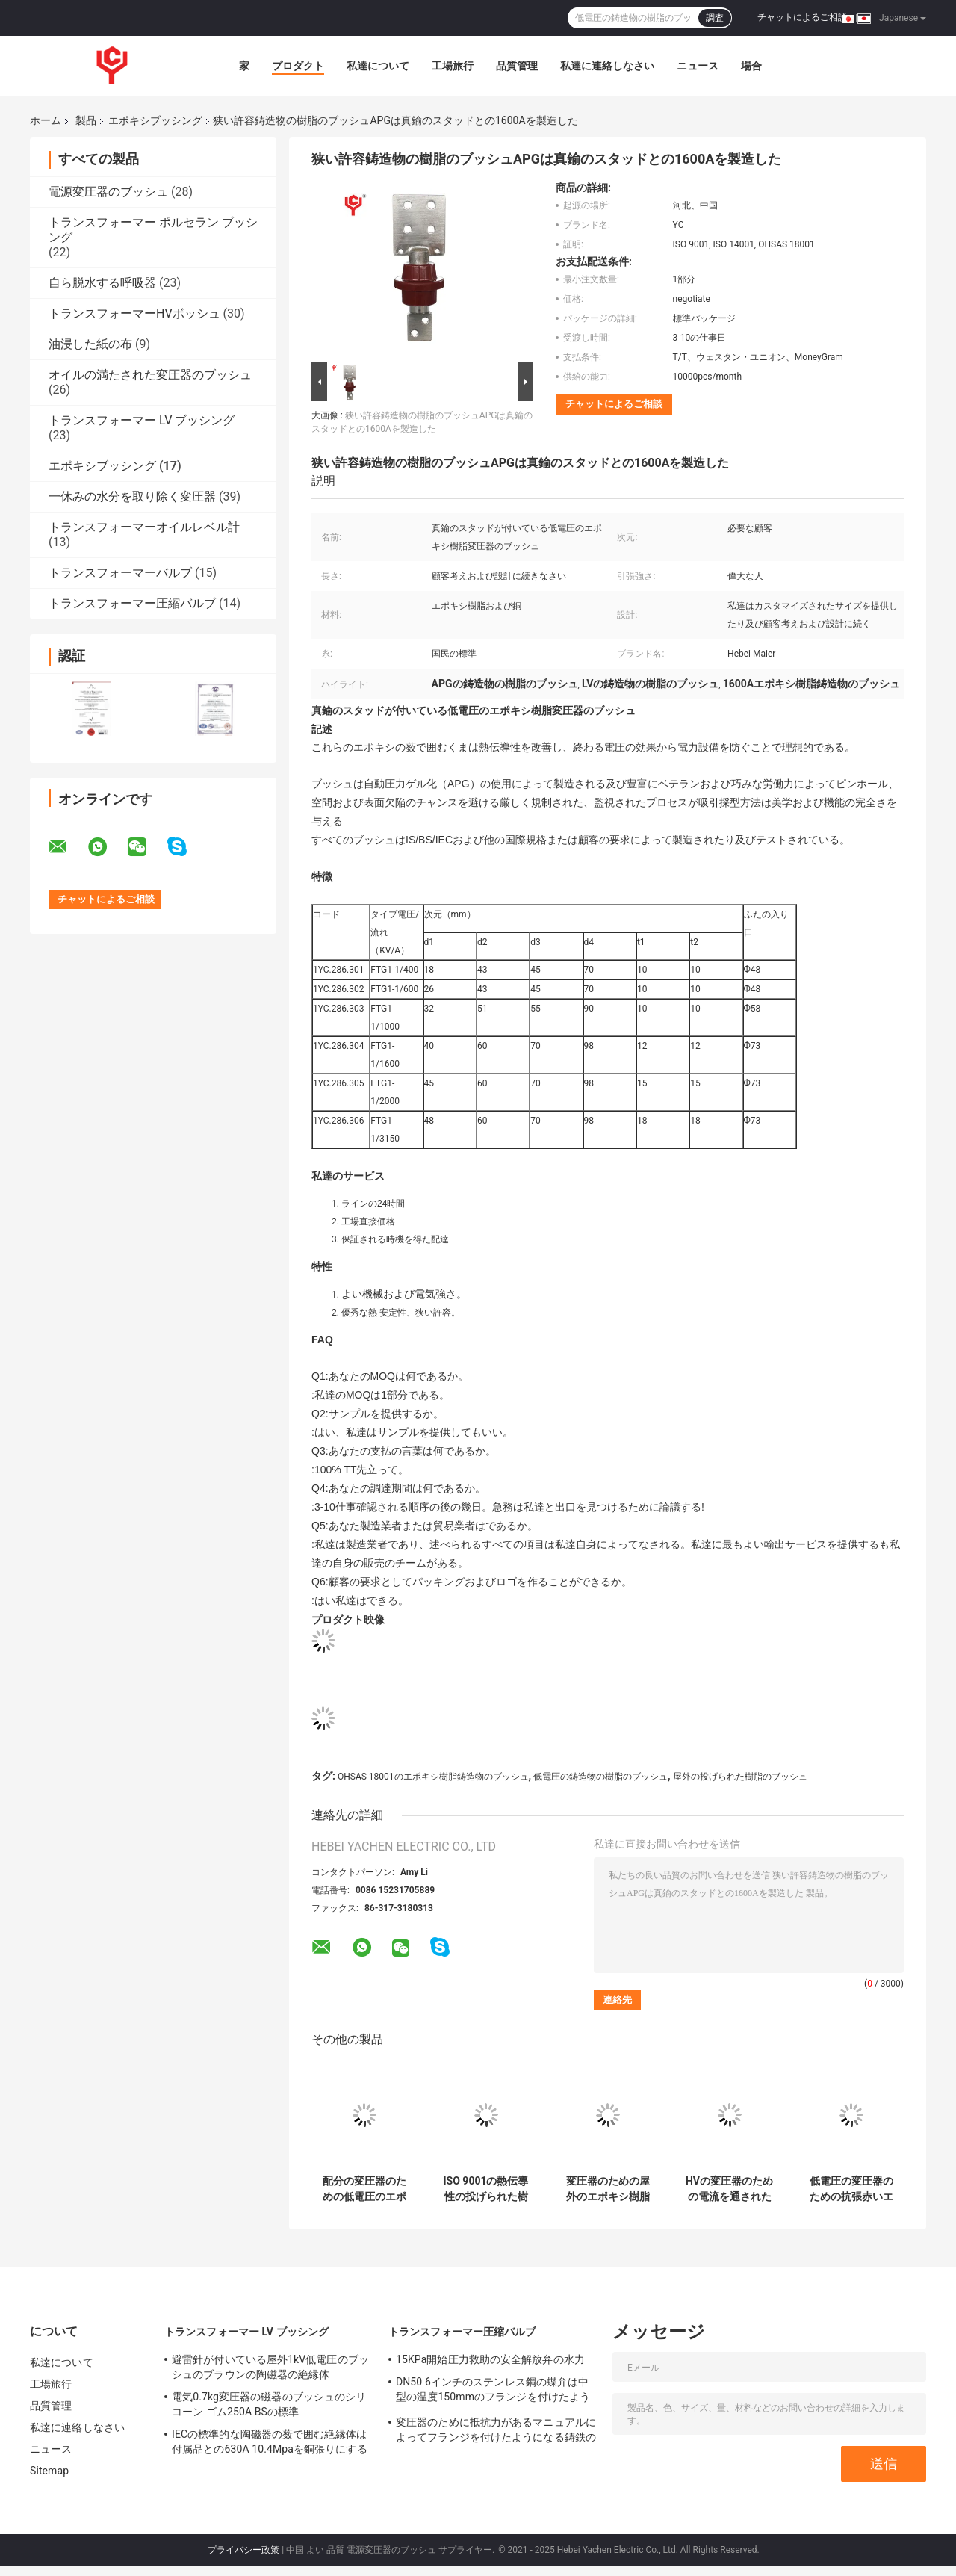 The image size is (956, 2576). I want to click on Sitemap, so click(49, 2471).